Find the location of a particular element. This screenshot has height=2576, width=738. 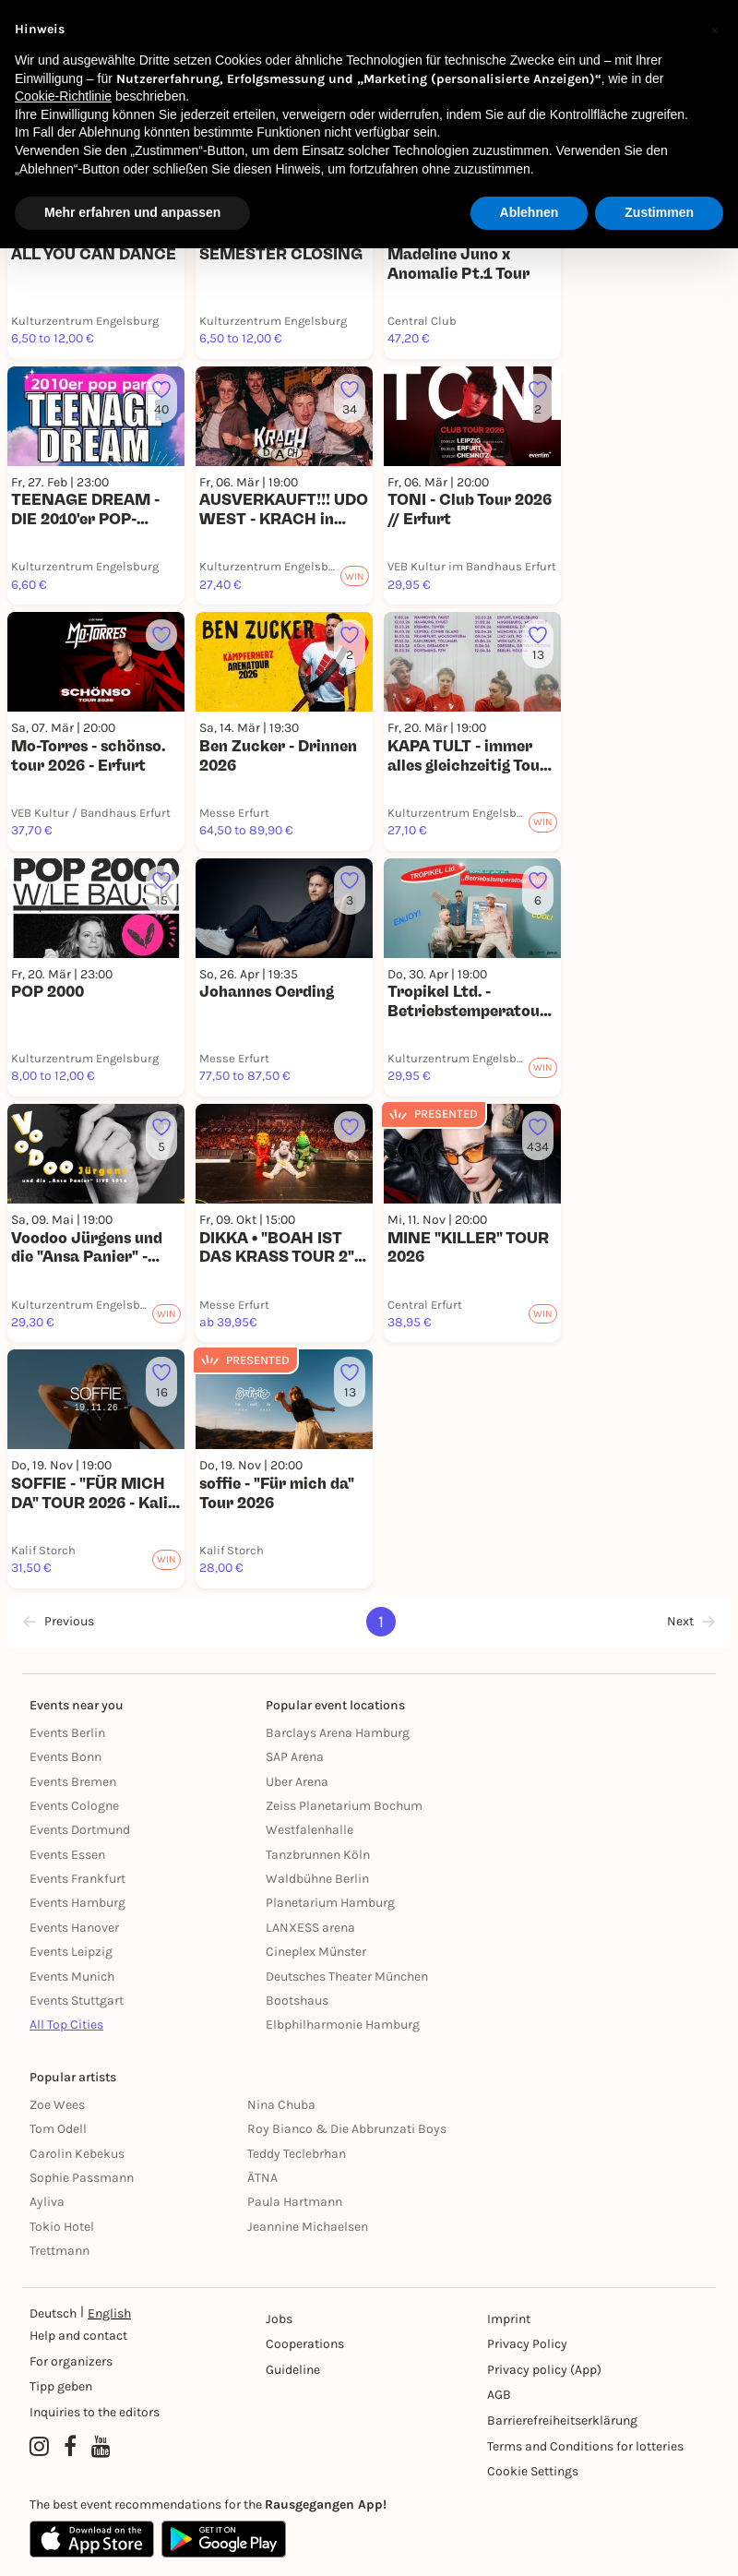

SAP Arena is located at coordinates (295, 1757).